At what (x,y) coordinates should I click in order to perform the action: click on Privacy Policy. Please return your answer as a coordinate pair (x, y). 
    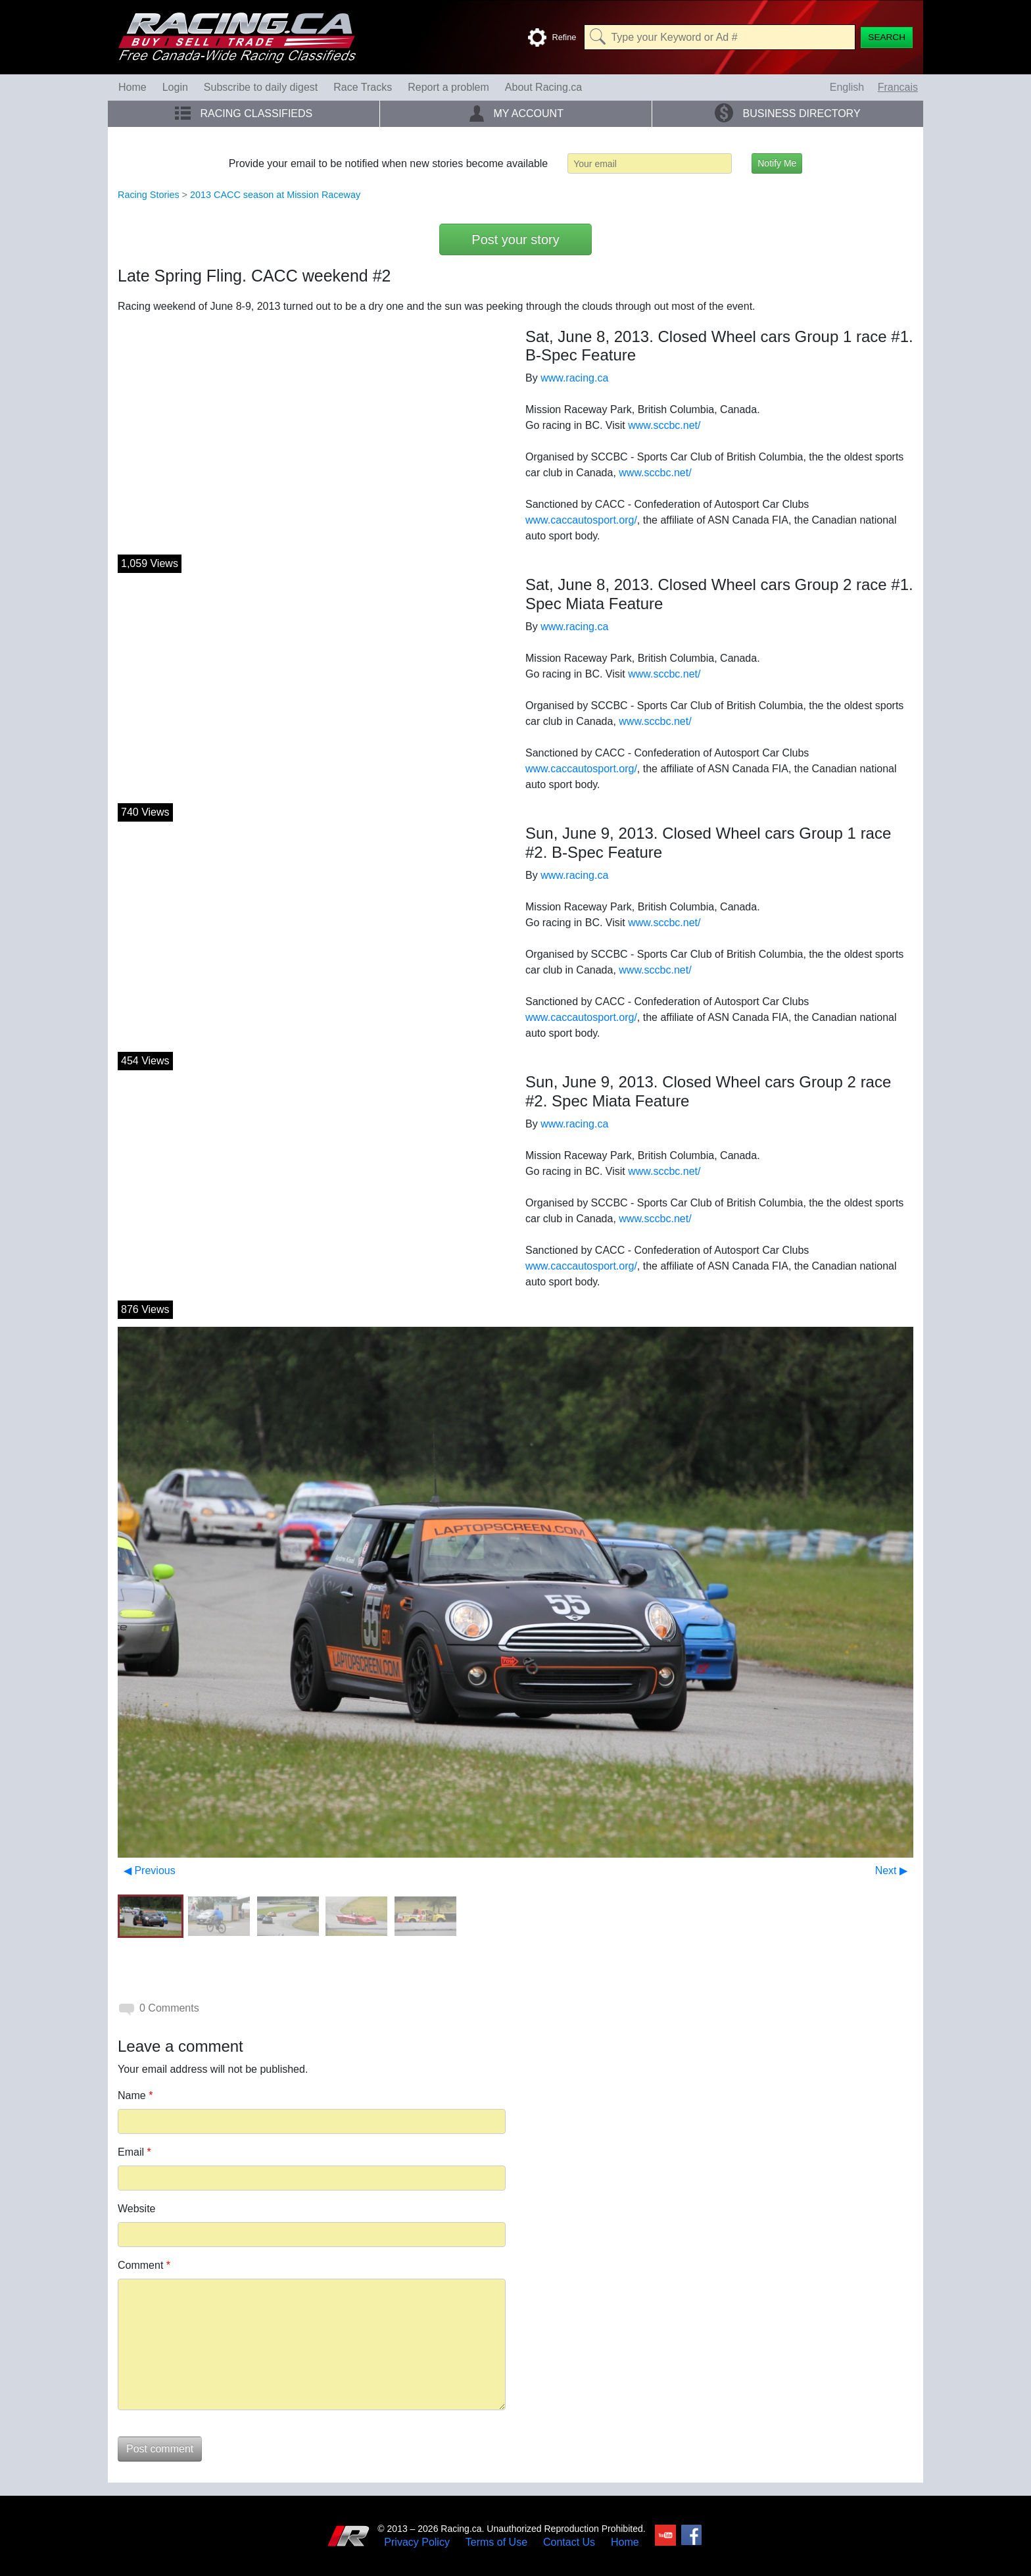
    Looking at the image, I should click on (417, 2542).